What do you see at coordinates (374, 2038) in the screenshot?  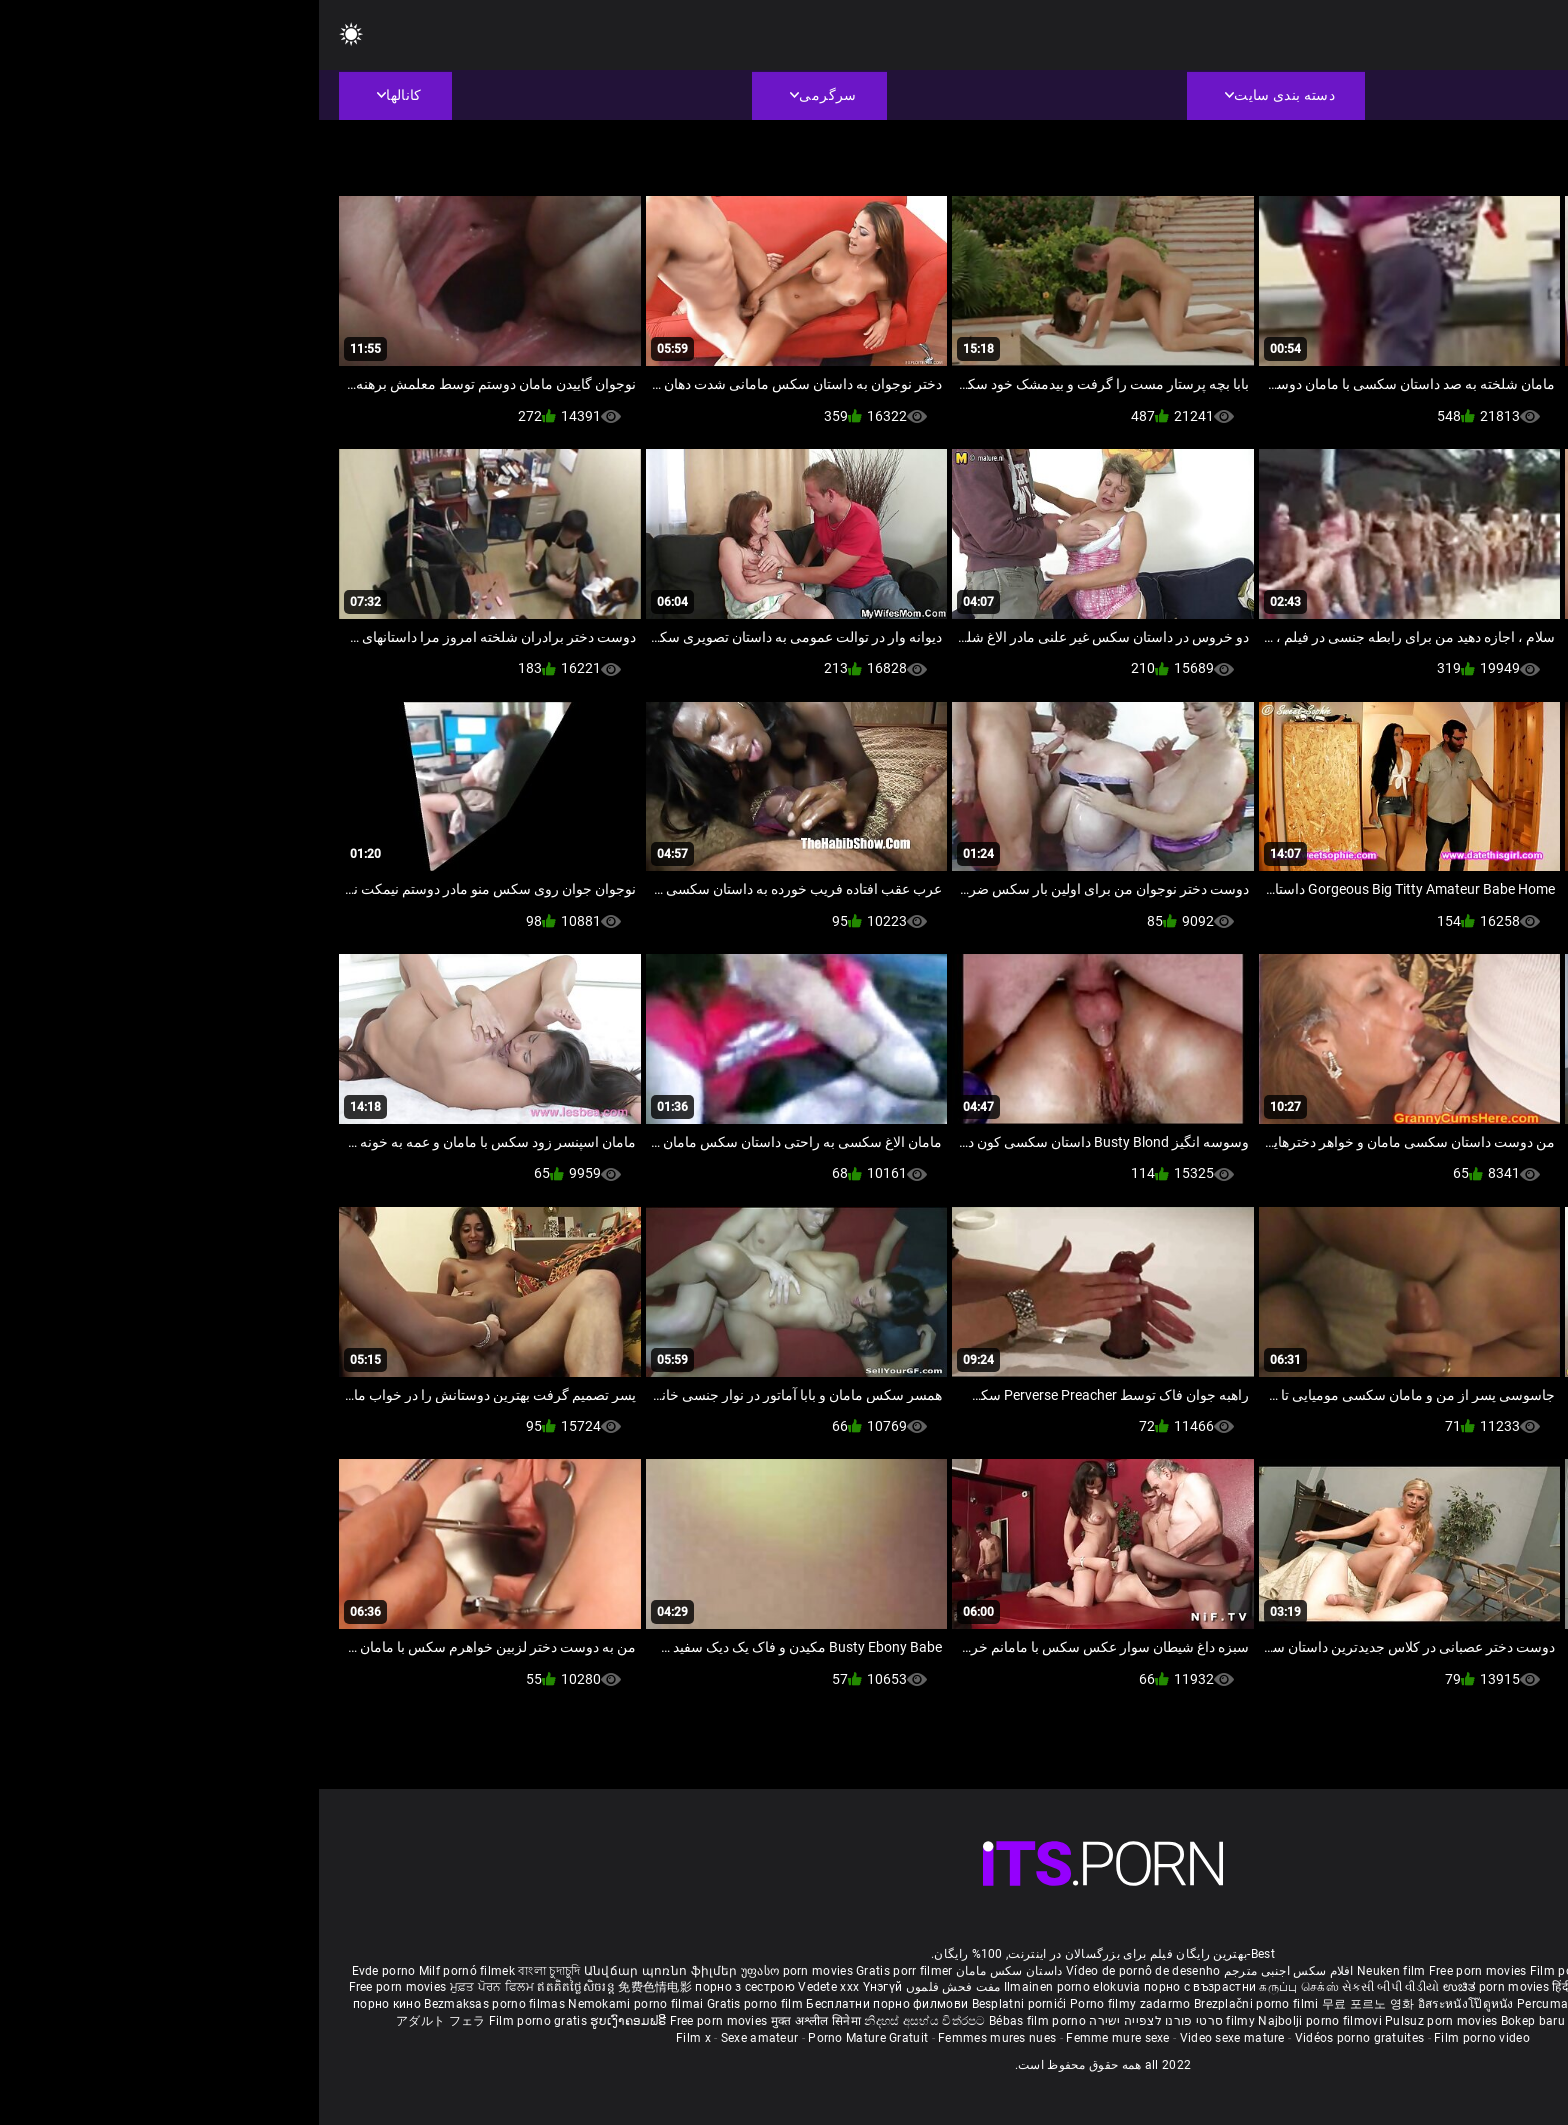 I see `Film x` at bounding box center [374, 2038].